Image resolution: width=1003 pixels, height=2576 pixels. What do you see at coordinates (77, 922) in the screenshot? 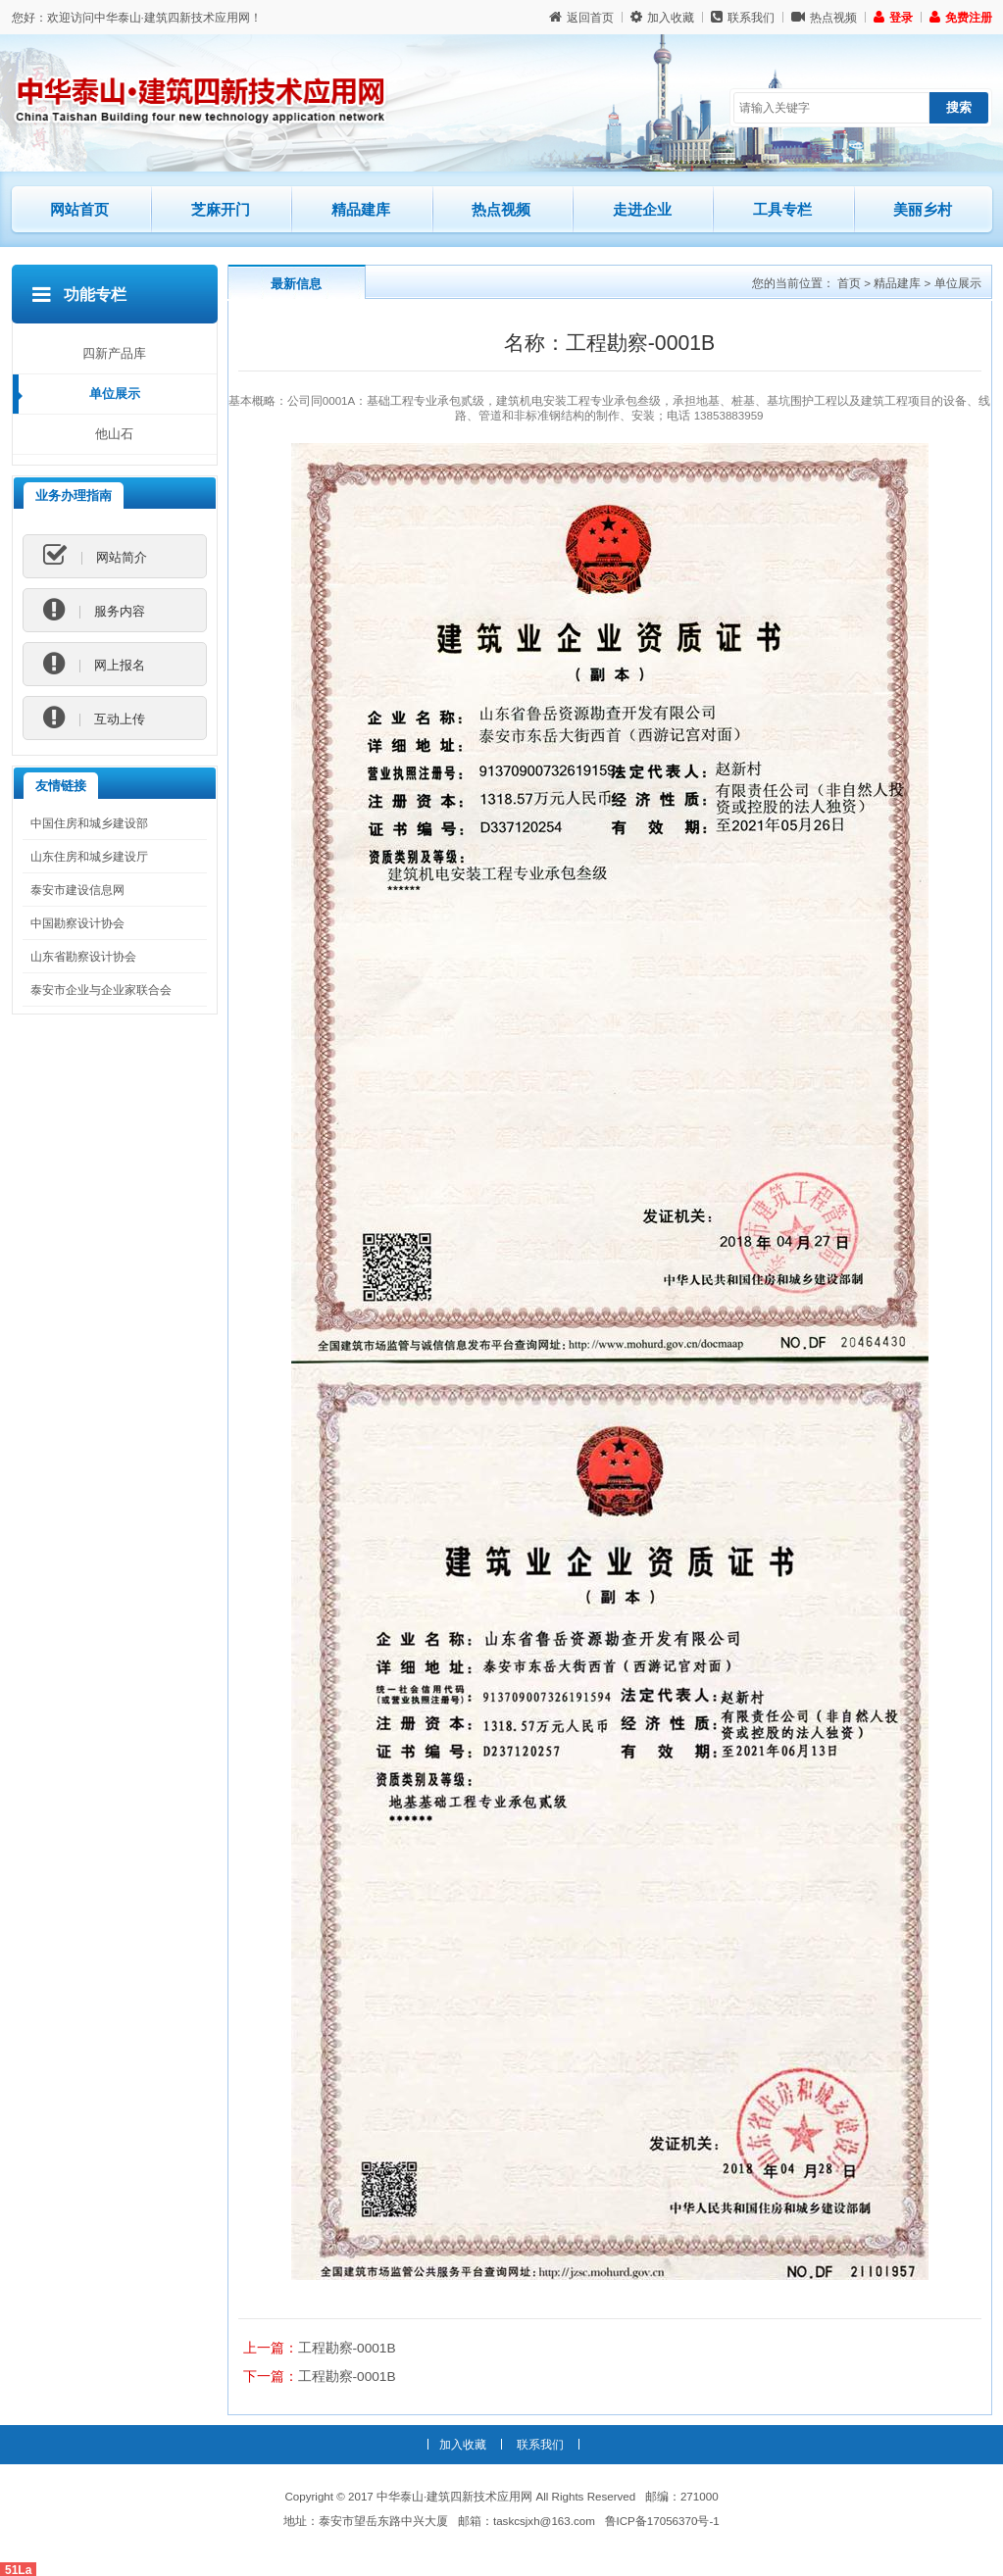
I see `中国勘察设计协会` at bounding box center [77, 922].